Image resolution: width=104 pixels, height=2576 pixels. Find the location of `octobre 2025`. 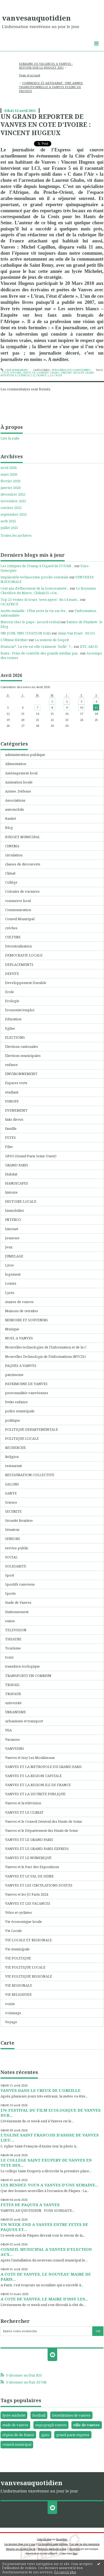

octobre 2025 is located at coordinates (11, 507).